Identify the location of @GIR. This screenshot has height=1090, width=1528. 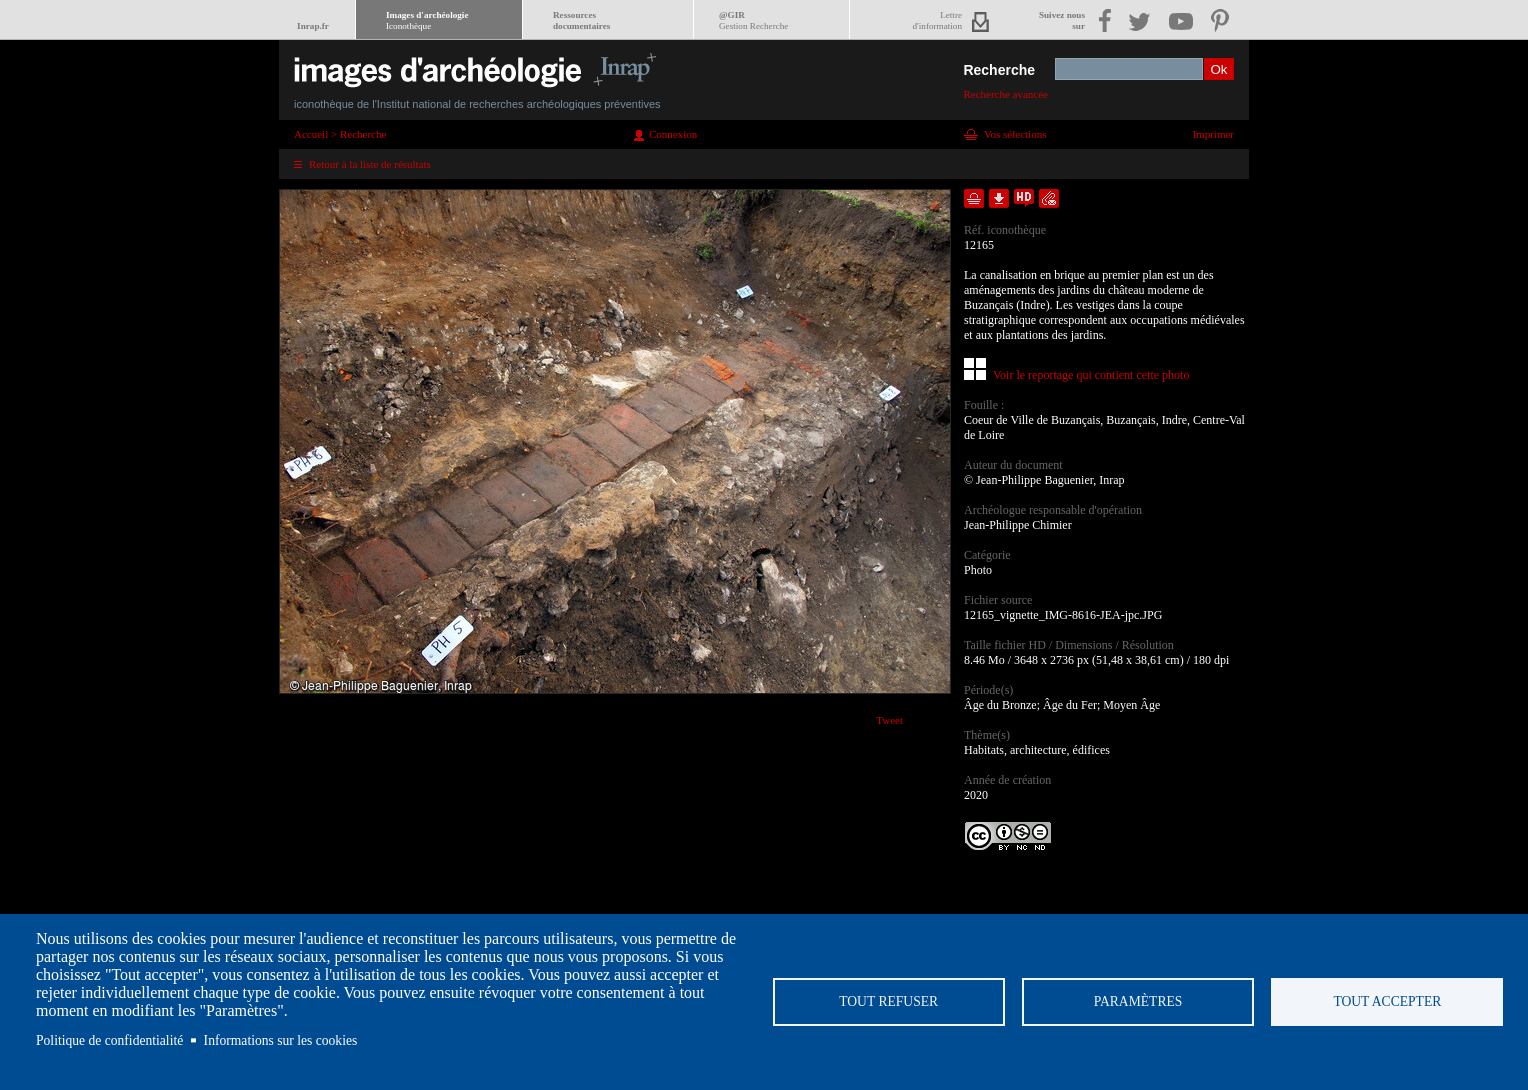
(753, 20).